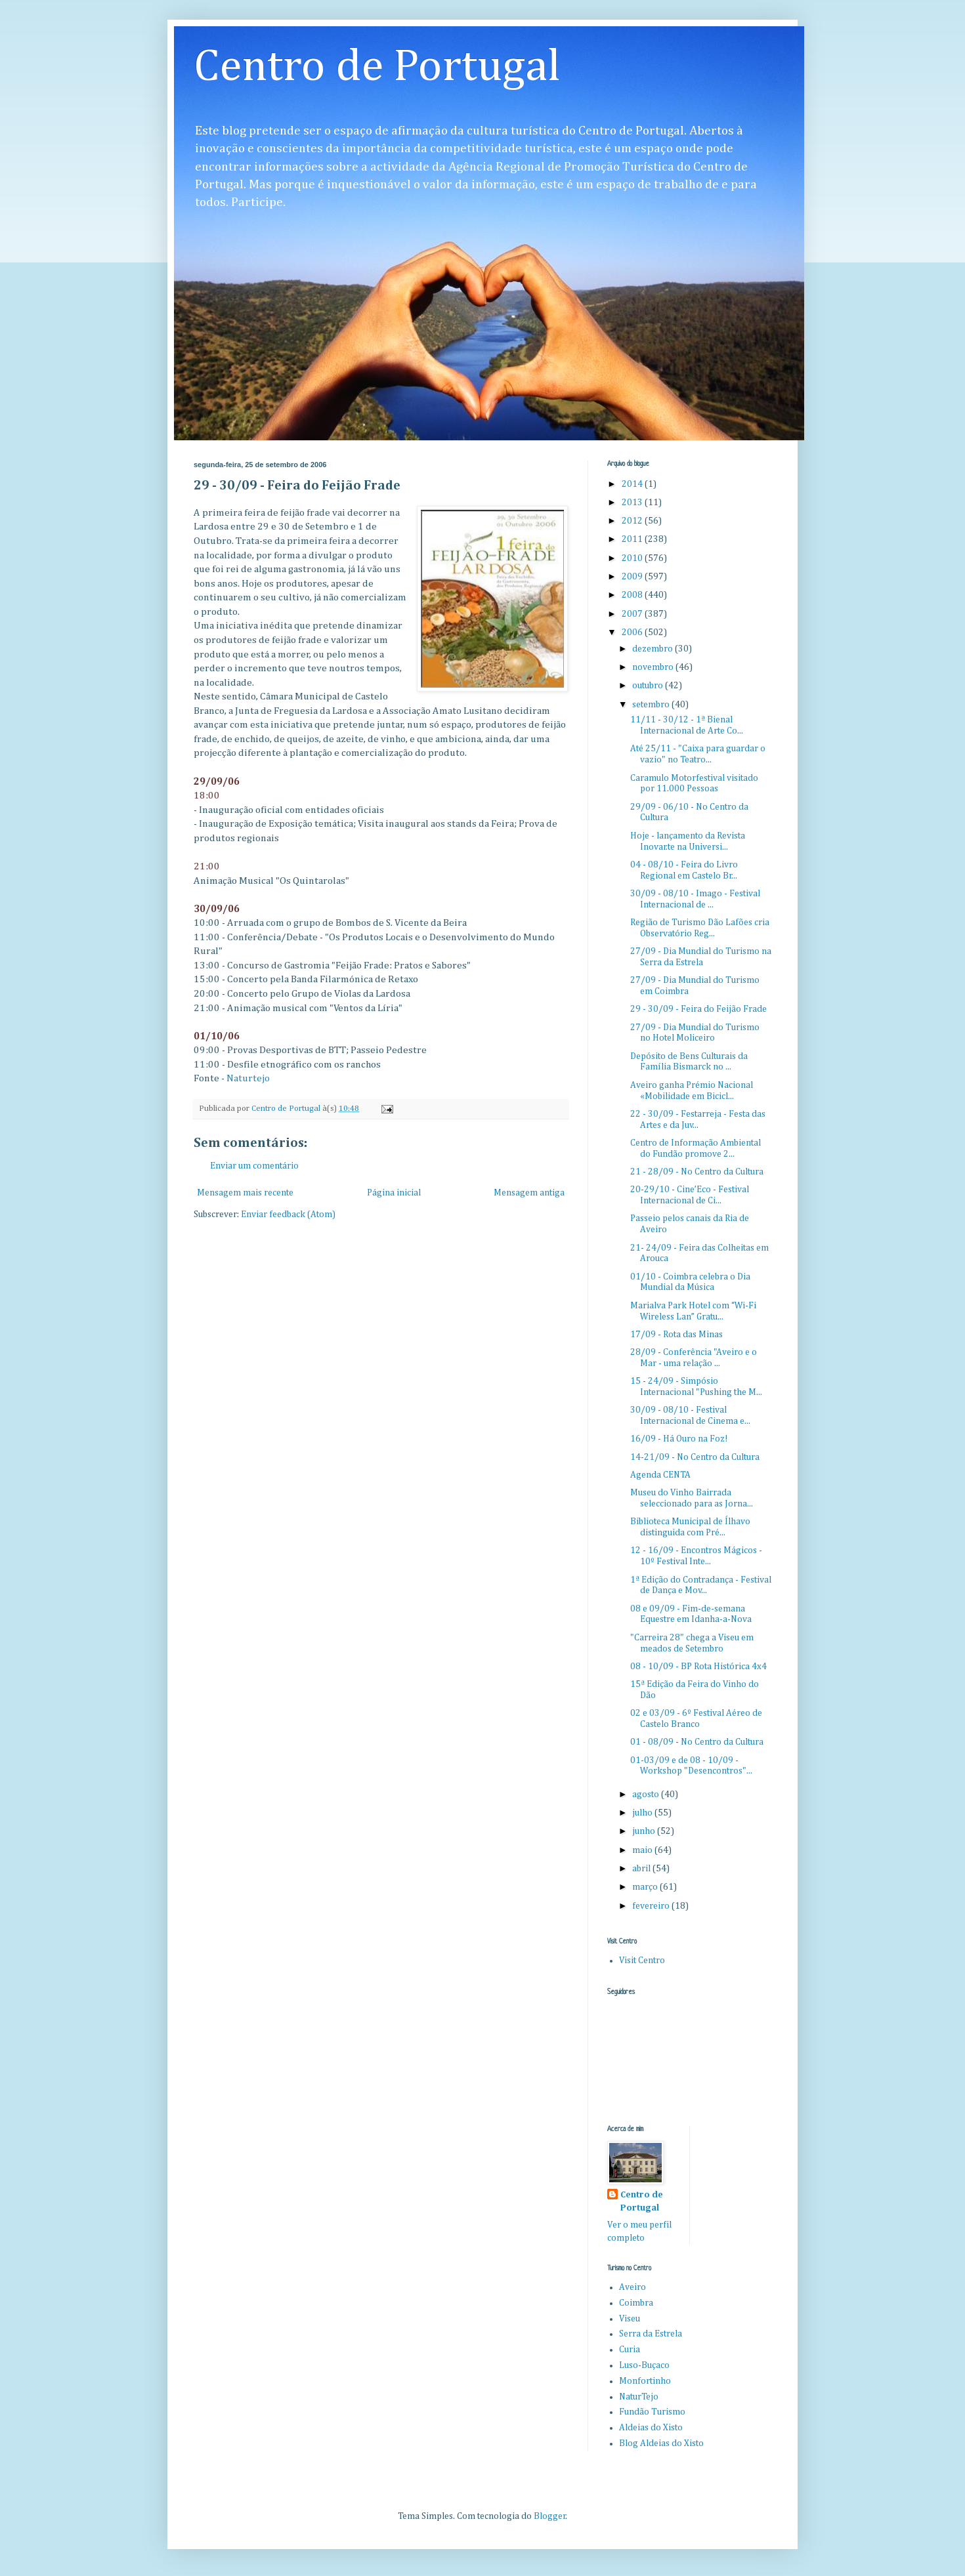 Image resolution: width=965 pixels, height=2576 pixels. What do you see at coordinates (679, 1439) in the screenshot?
I see `16/09 - Há Ouro na Foz!` at bounding box center [679, 1439].